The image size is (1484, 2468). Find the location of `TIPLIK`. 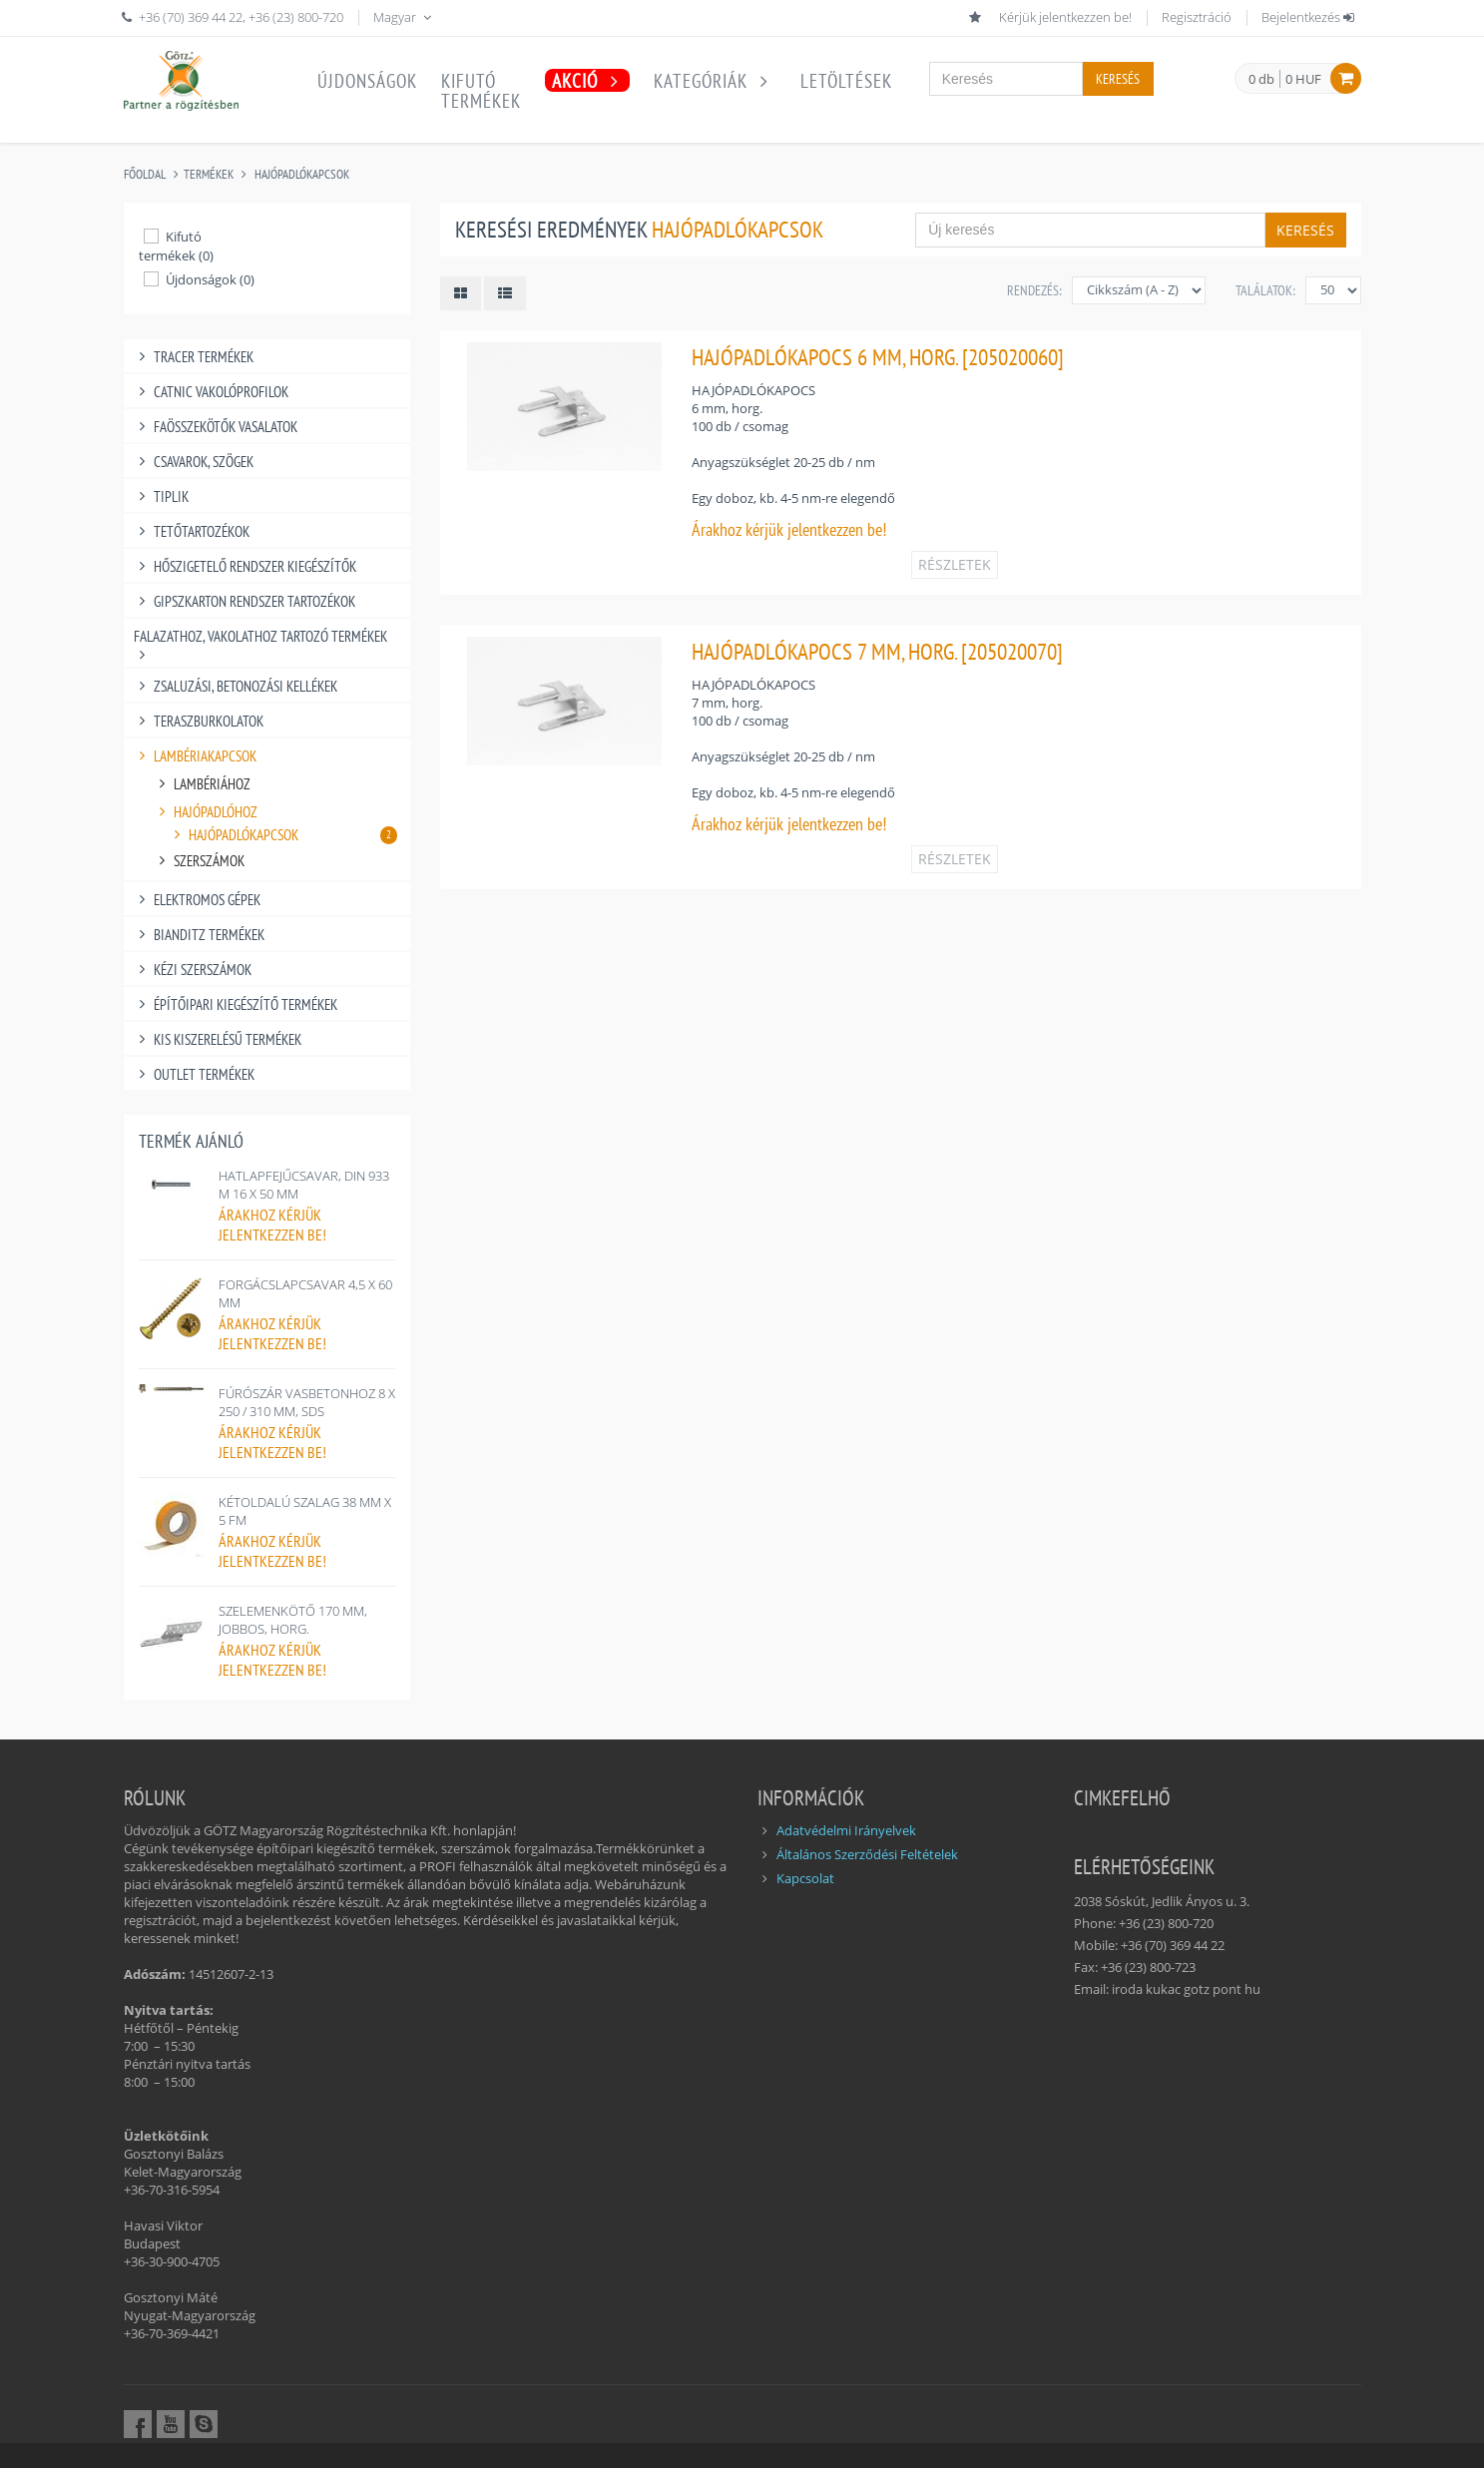

TIPLIK is located at coordinates (162, 496).